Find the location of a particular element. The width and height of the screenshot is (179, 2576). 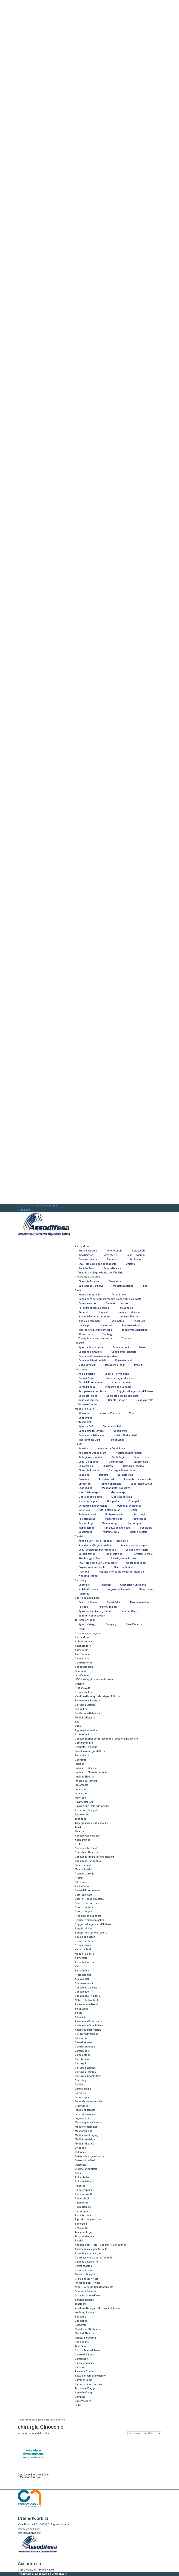

Assicurazioni is located at coordinates (121, 1347).